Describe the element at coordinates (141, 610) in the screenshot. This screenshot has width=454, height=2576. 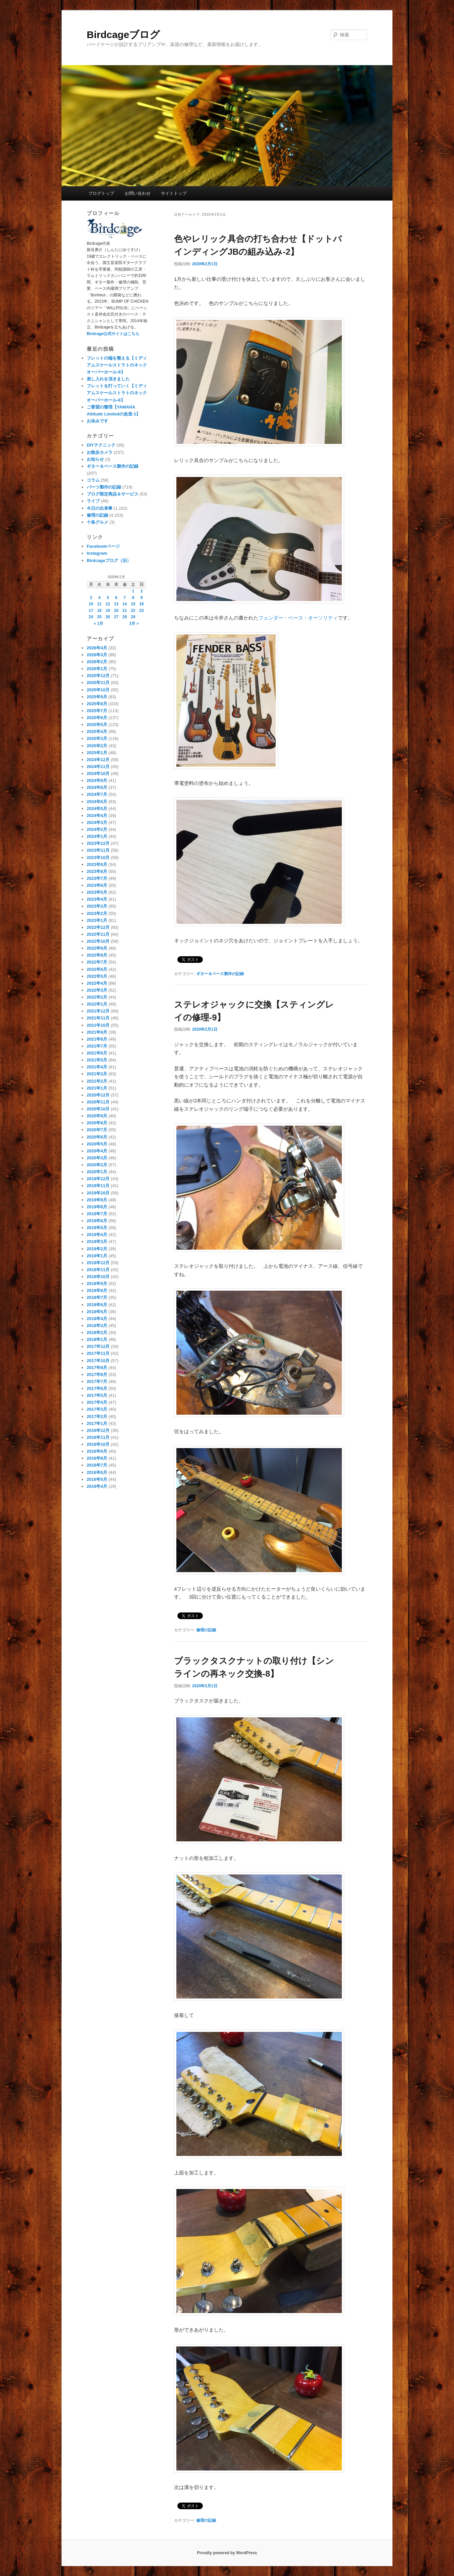
I see `23 [2020年2月23日 に投稿を公開]` at that location.